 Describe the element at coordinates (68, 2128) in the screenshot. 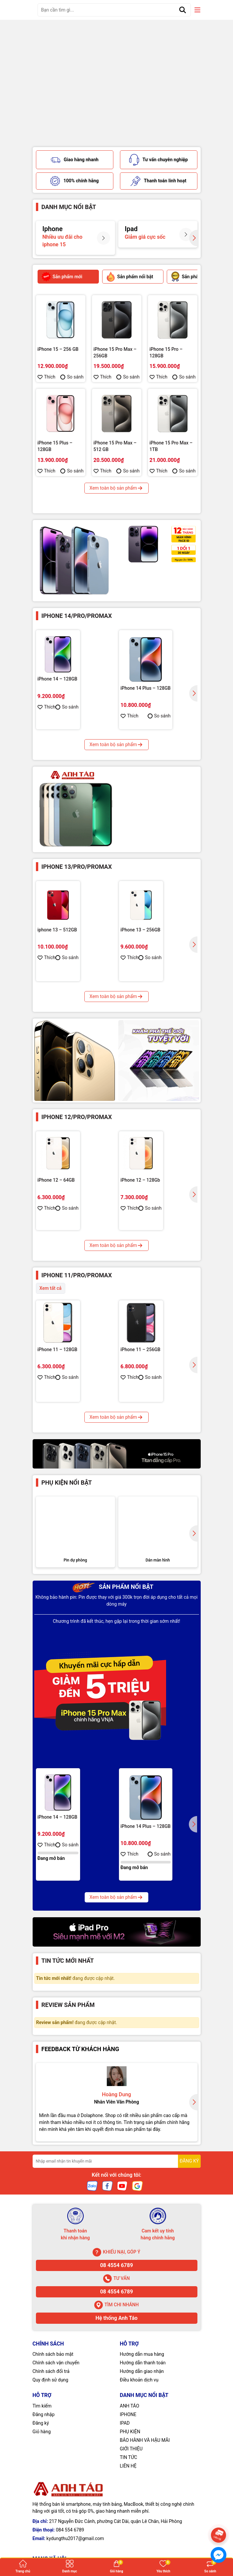

I see `Tin tức mới nhất` at that location.